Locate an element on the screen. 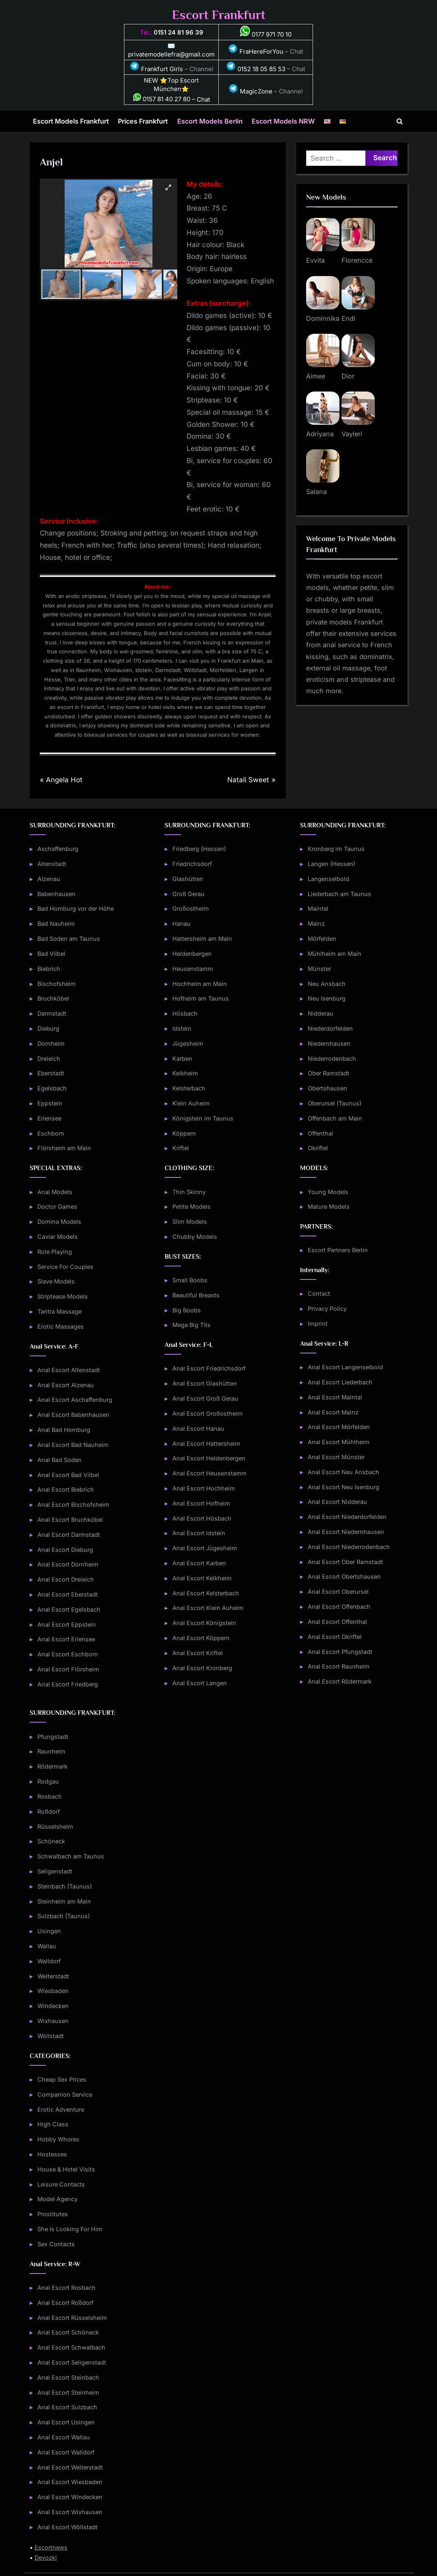 This screenshot has height=2576, width=437. Anal Escort Jügesheim is located at coordinates (204, 1548).